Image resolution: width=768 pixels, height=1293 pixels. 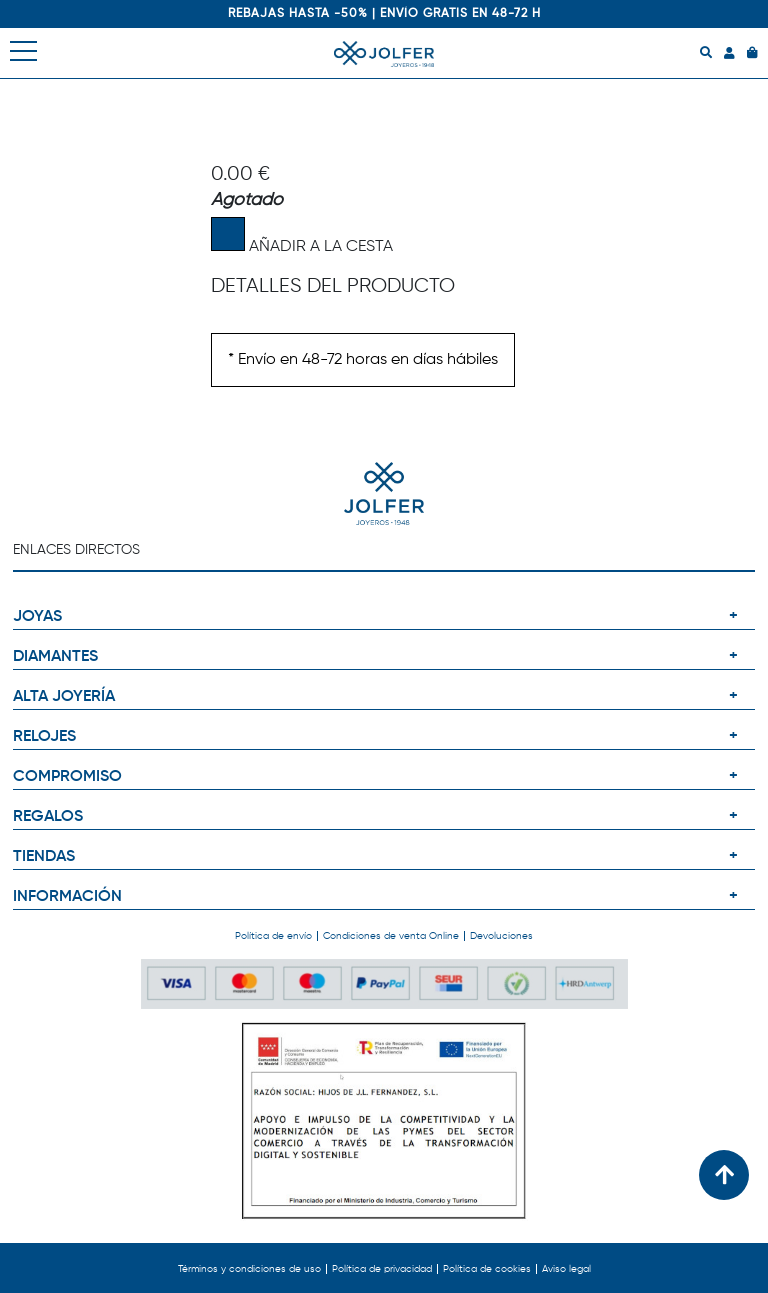 What do you see at coordinates (67, 777) in the screenshot?
I see `COMPROMISO` at bounding box center [67, 777].